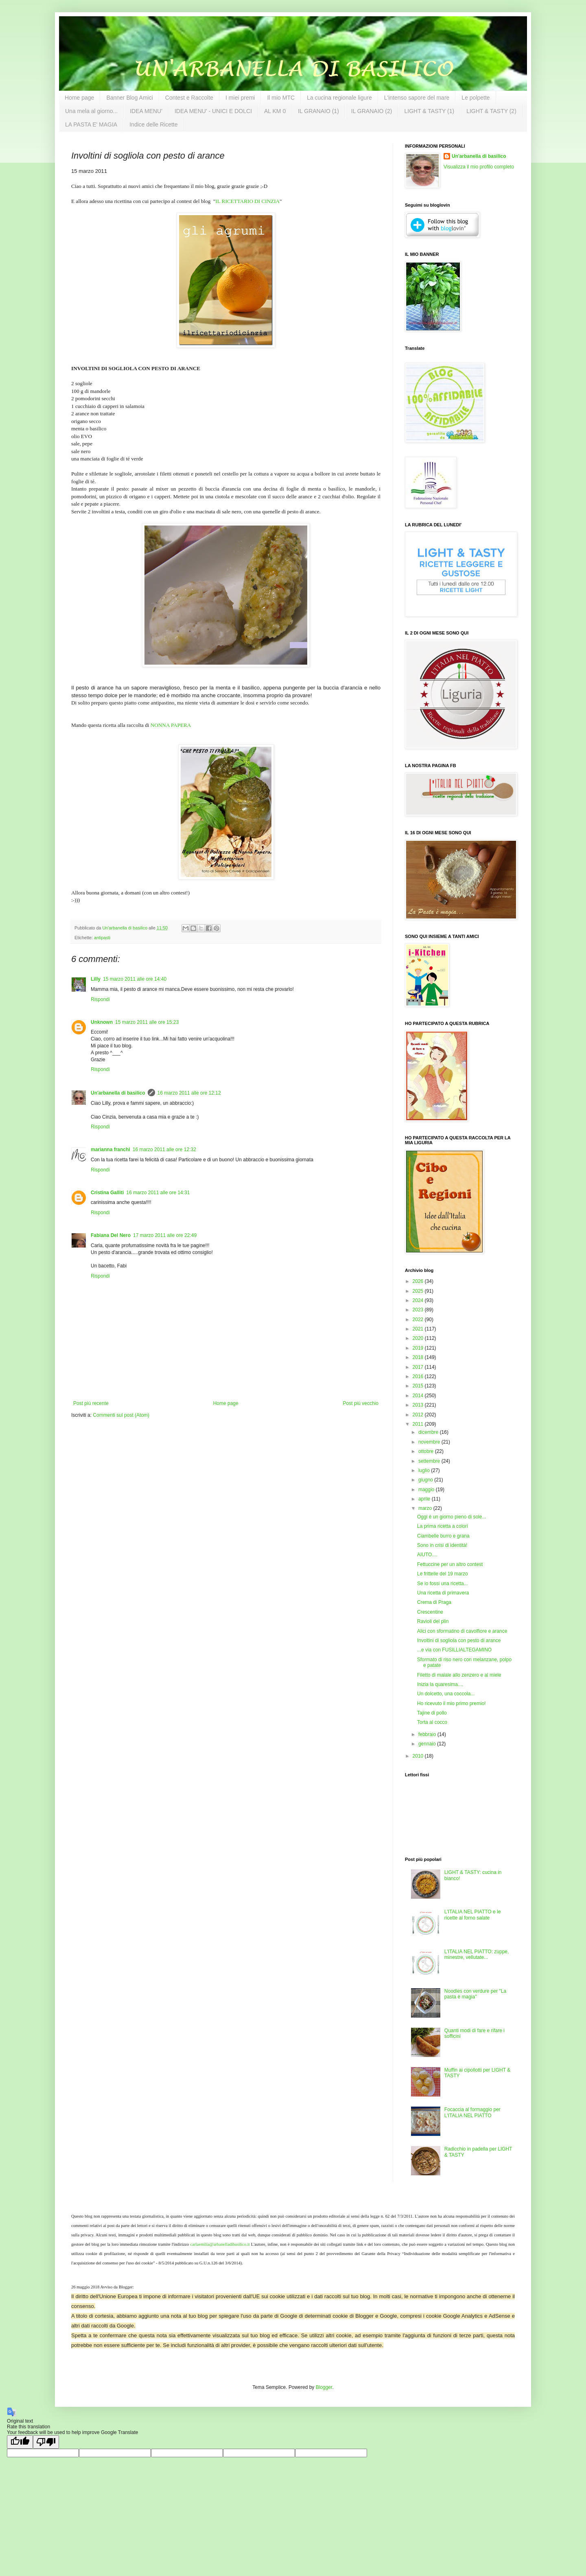  I want to click on 2018, so click(419, 1357).